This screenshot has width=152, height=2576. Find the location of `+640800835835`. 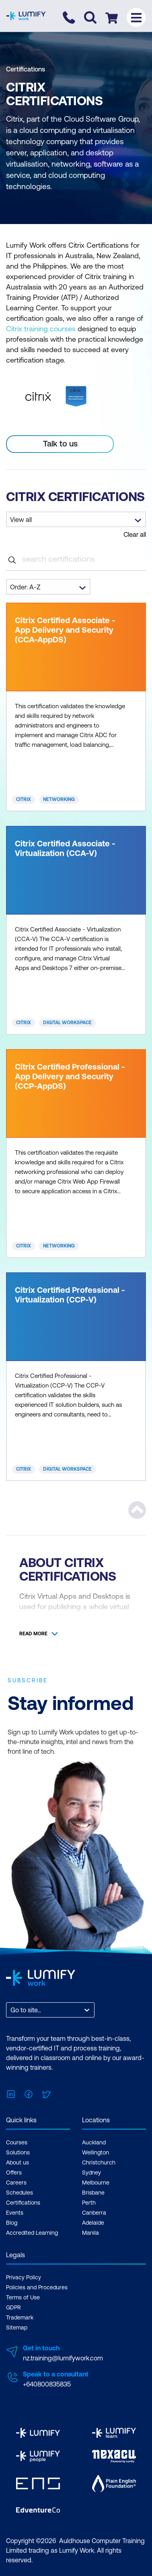

+640800835835 is located at coordinates (47, 2384).